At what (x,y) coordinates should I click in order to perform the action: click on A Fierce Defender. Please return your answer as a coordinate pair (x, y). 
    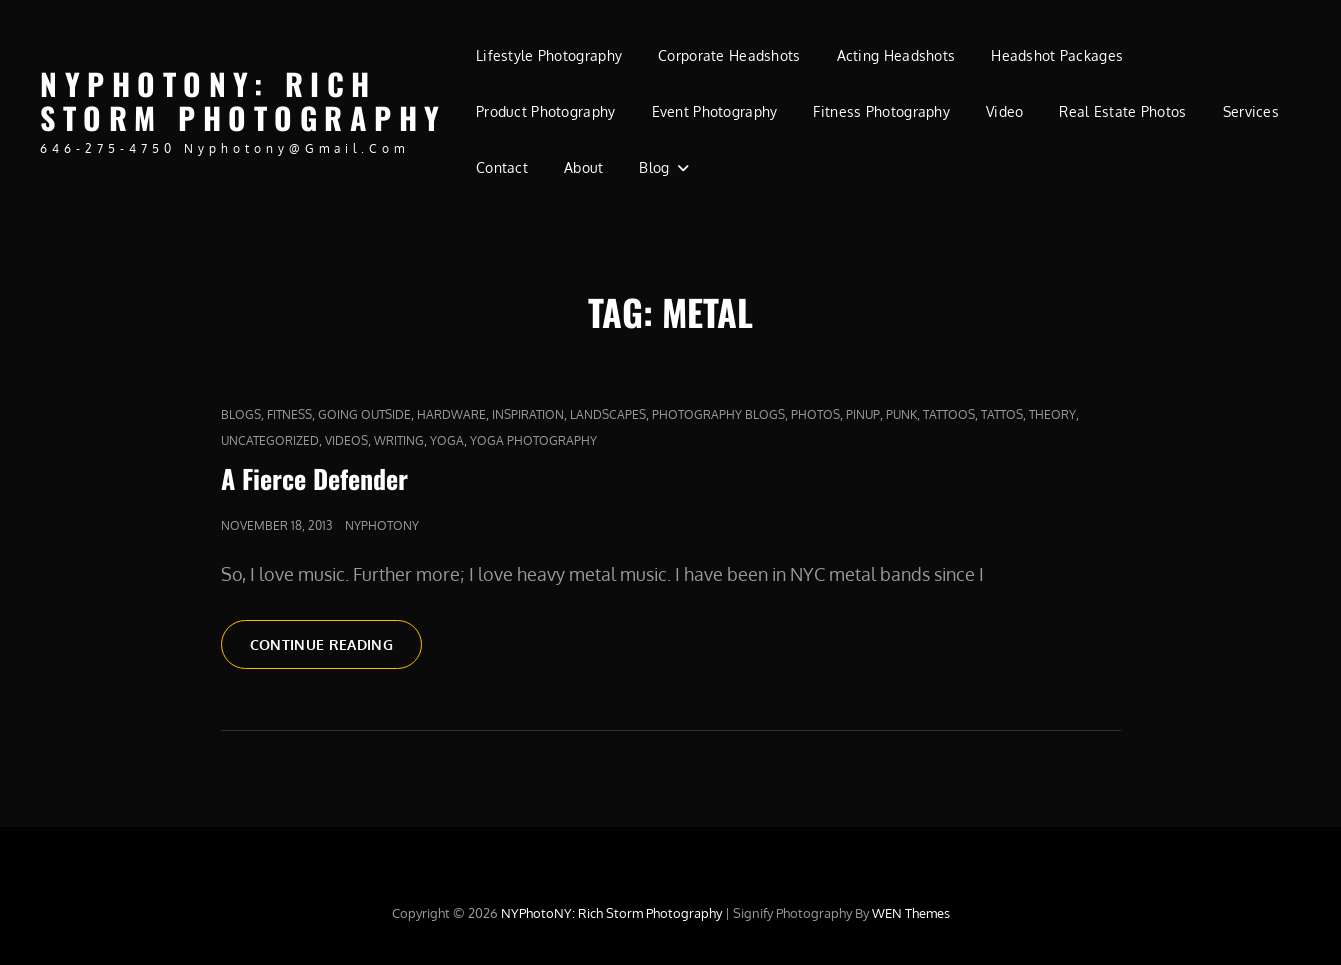
    Looking at the image, I should click on (314, 478).